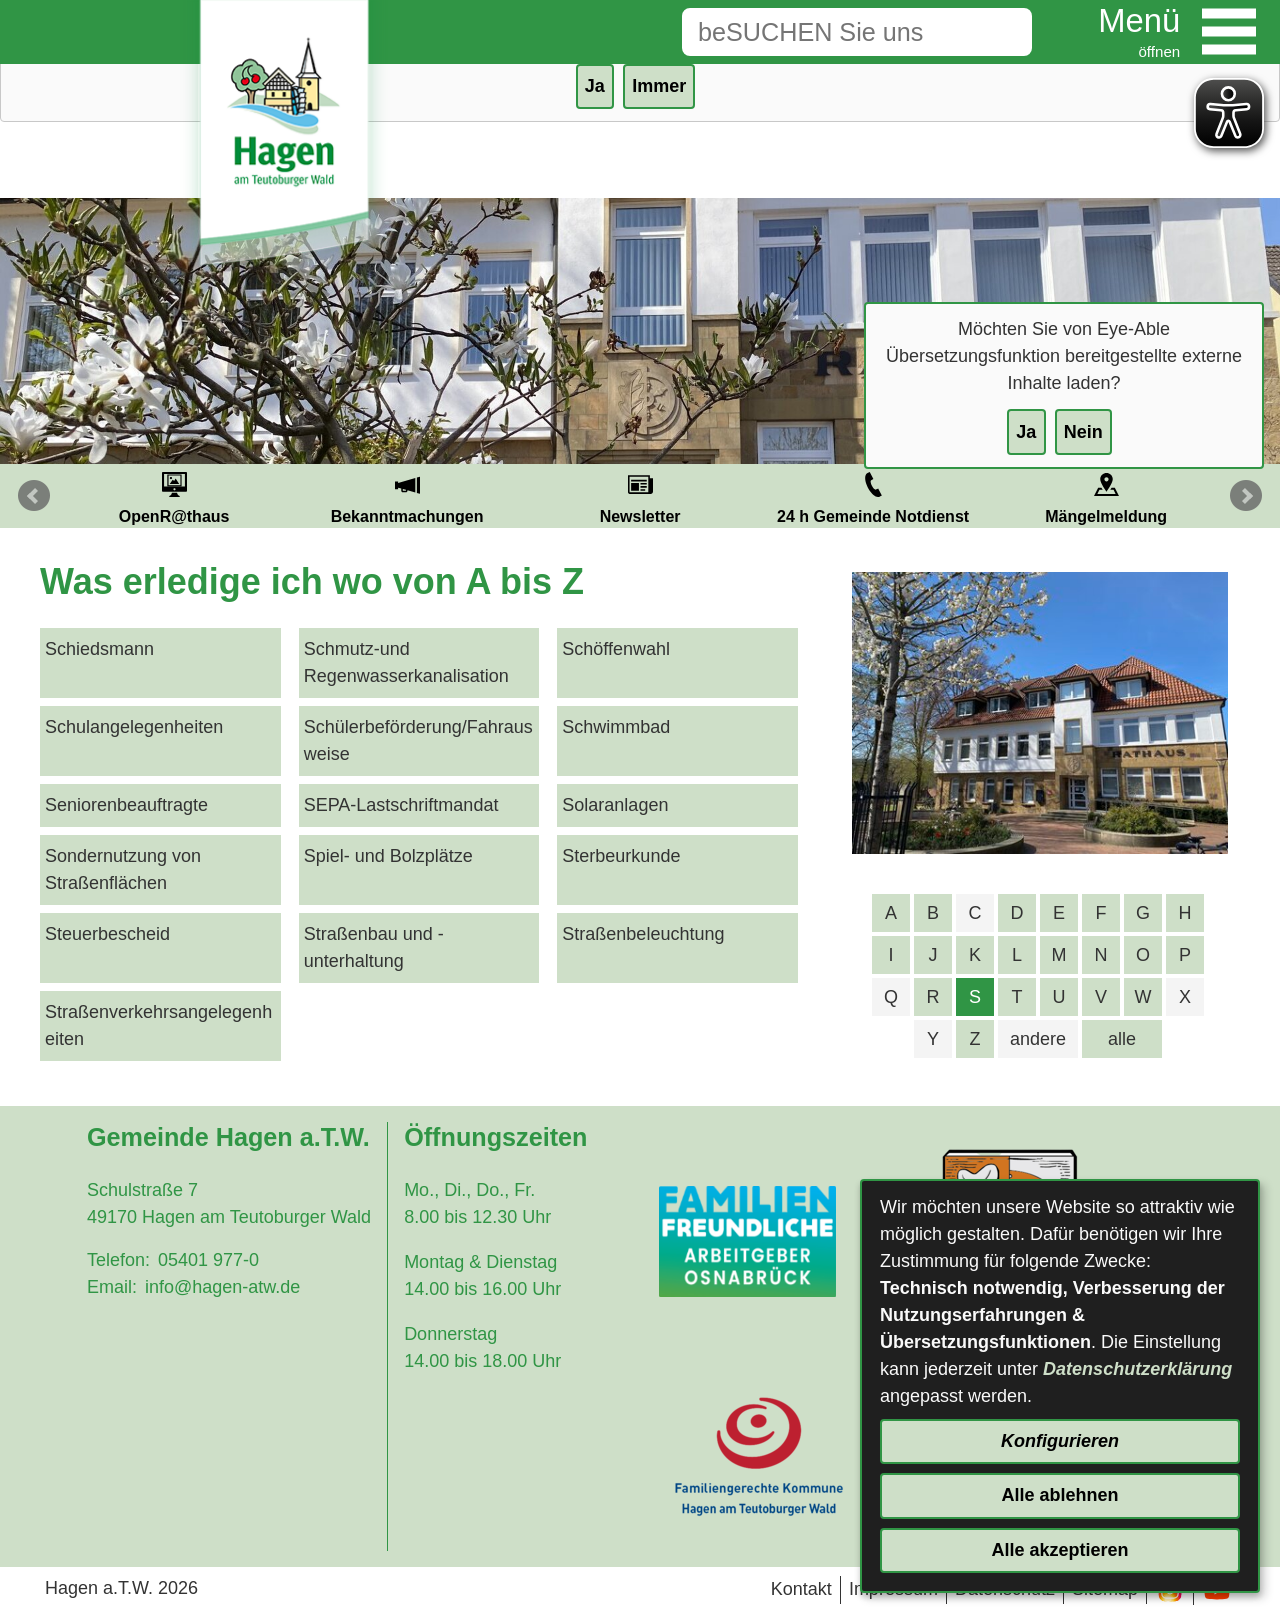  I want to click on Straßenbeleuchtung, so click(643, 934).